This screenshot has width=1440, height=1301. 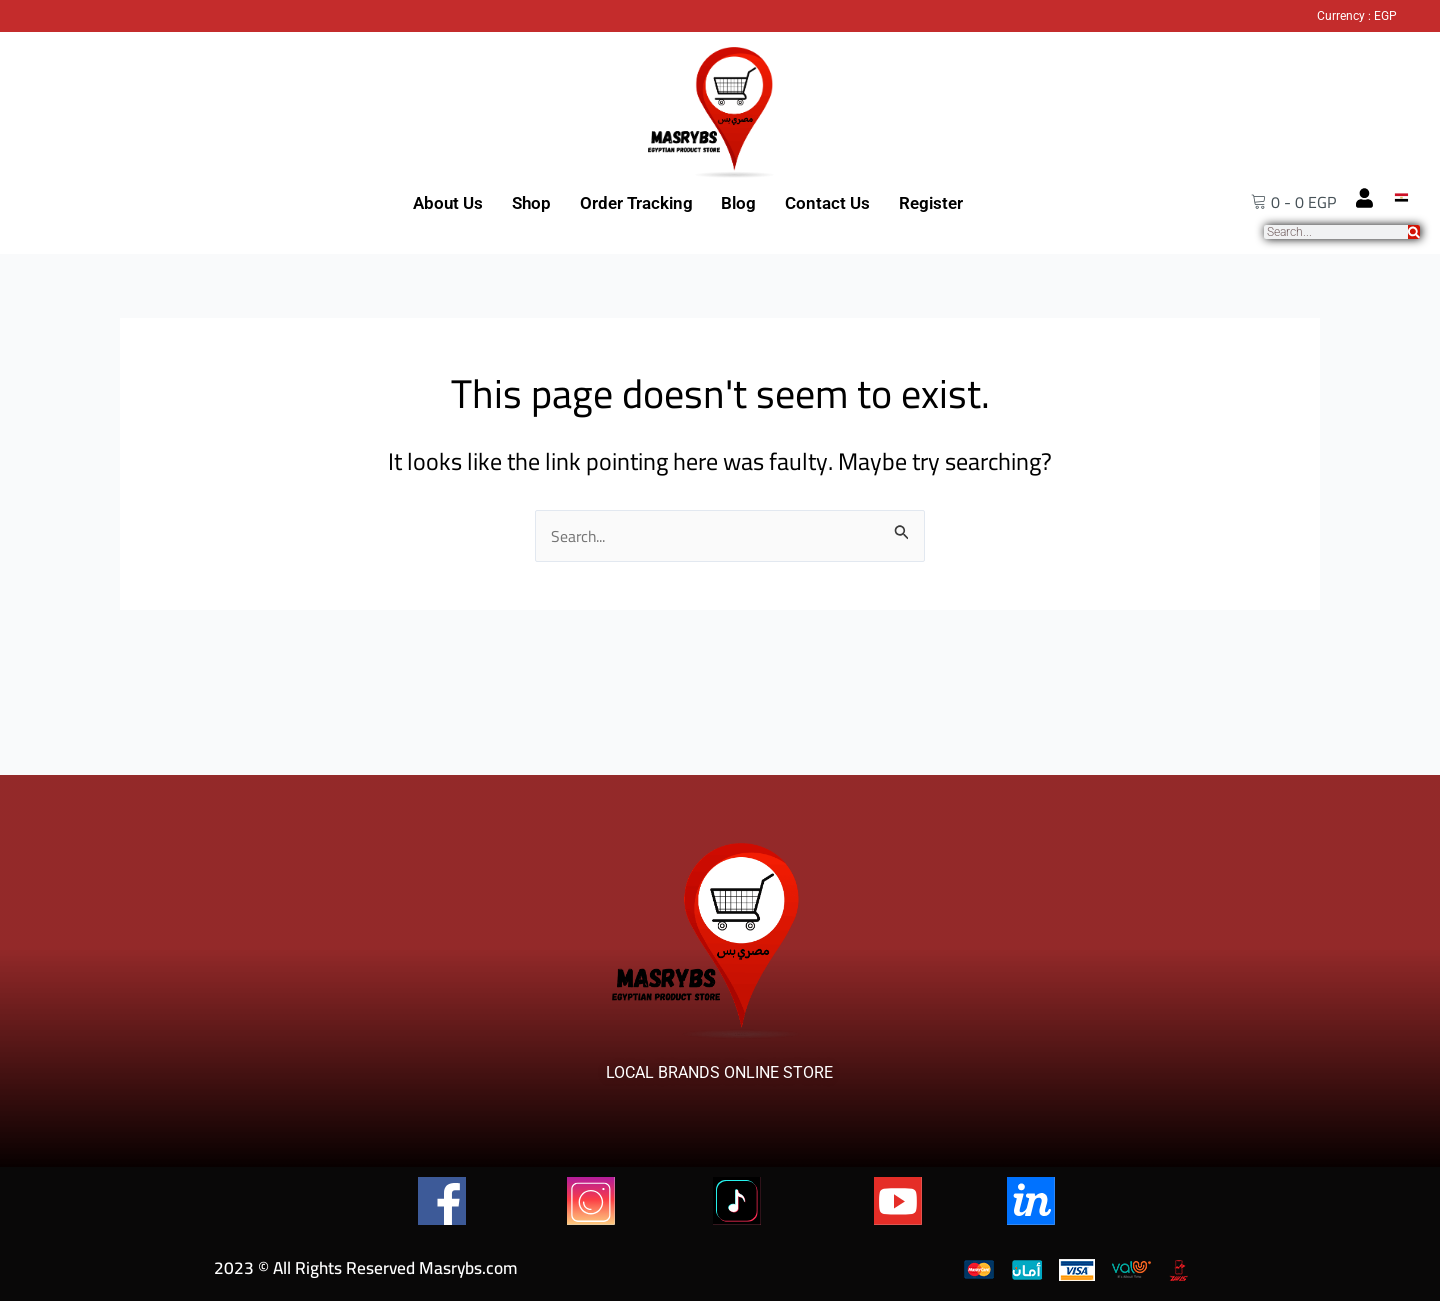 I want to click on Contact Us, so click(x=827, y=203).